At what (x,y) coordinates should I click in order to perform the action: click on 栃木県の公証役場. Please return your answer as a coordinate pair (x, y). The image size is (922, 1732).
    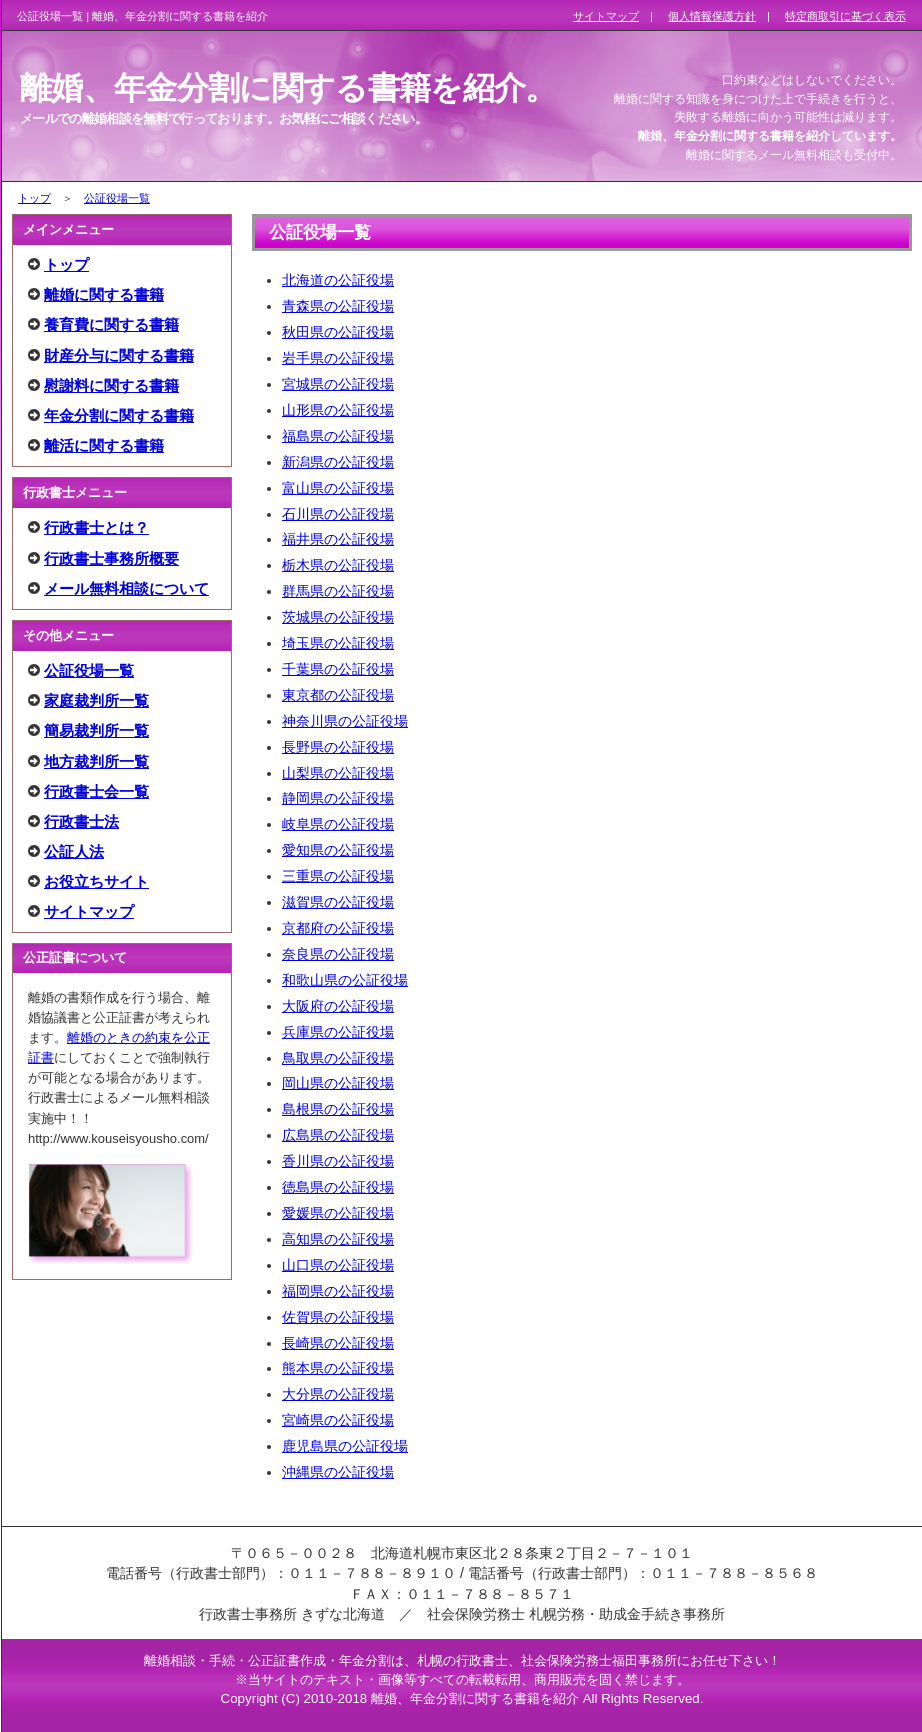
    Looking at the image, I should click on (338, 565).